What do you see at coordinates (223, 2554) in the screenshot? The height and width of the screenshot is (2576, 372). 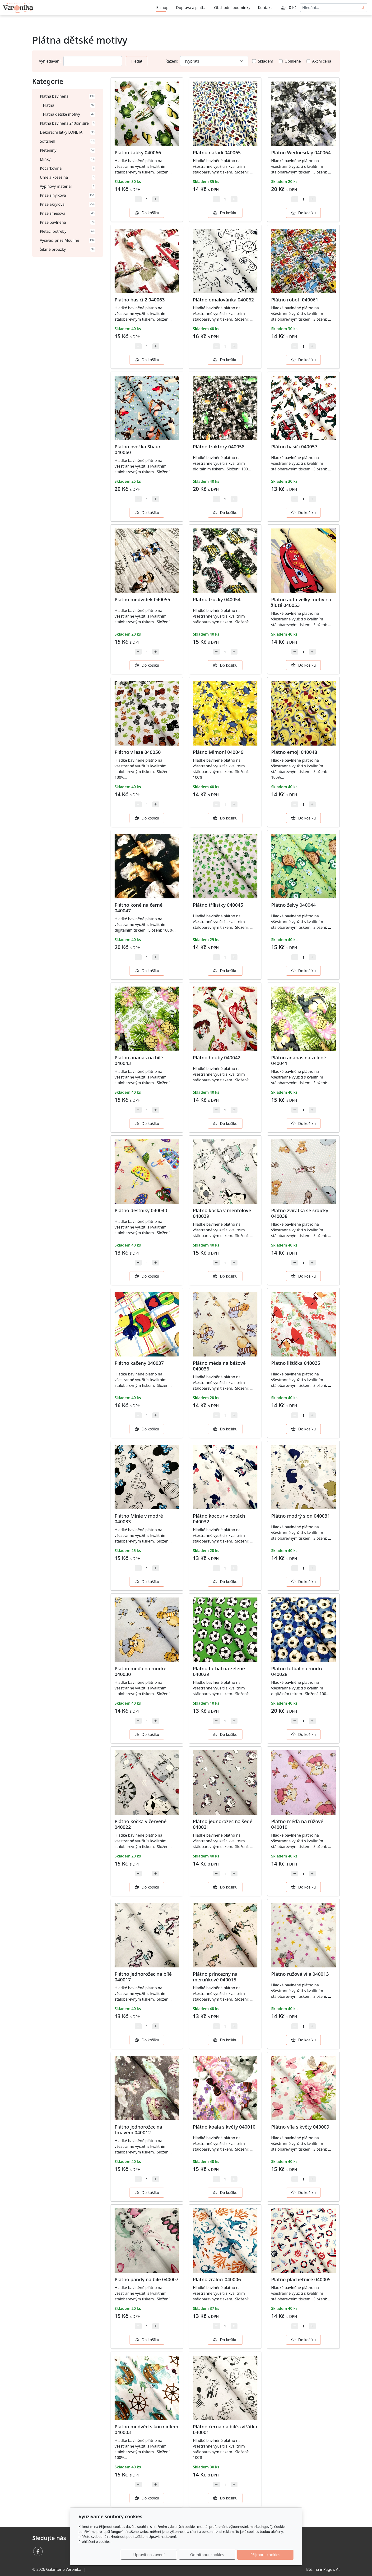 I see `Odmítnout cookies` at bounding box center [223, 2554].